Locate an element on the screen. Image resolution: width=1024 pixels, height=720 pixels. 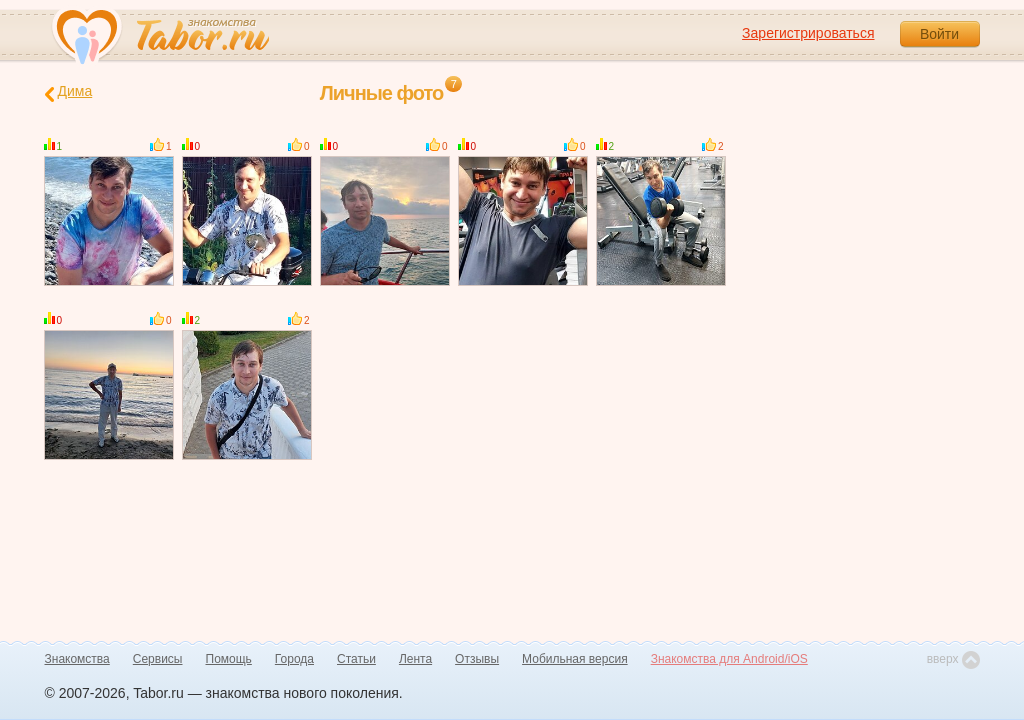
Войти is located at coordinates (939, 34).